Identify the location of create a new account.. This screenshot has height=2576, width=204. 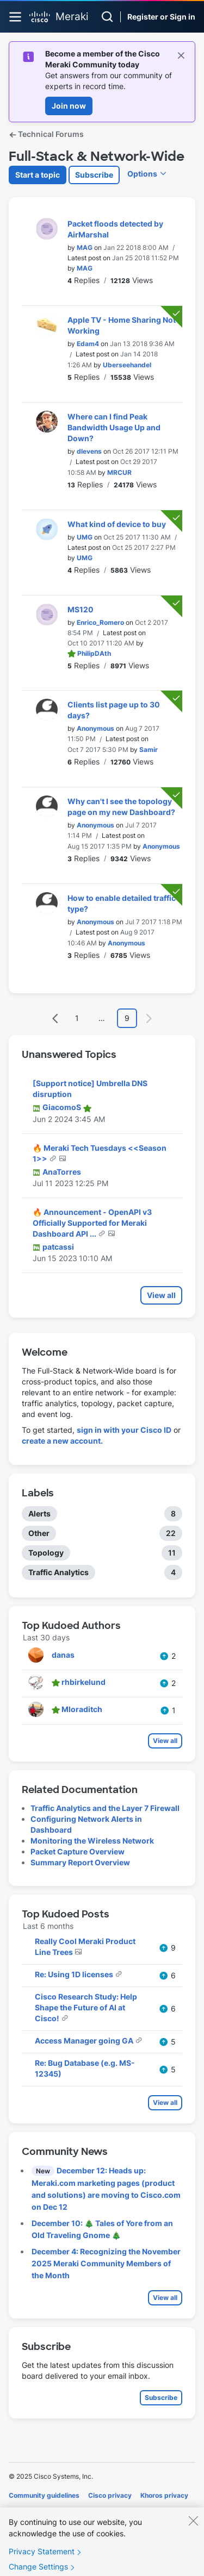
(62, 1440).